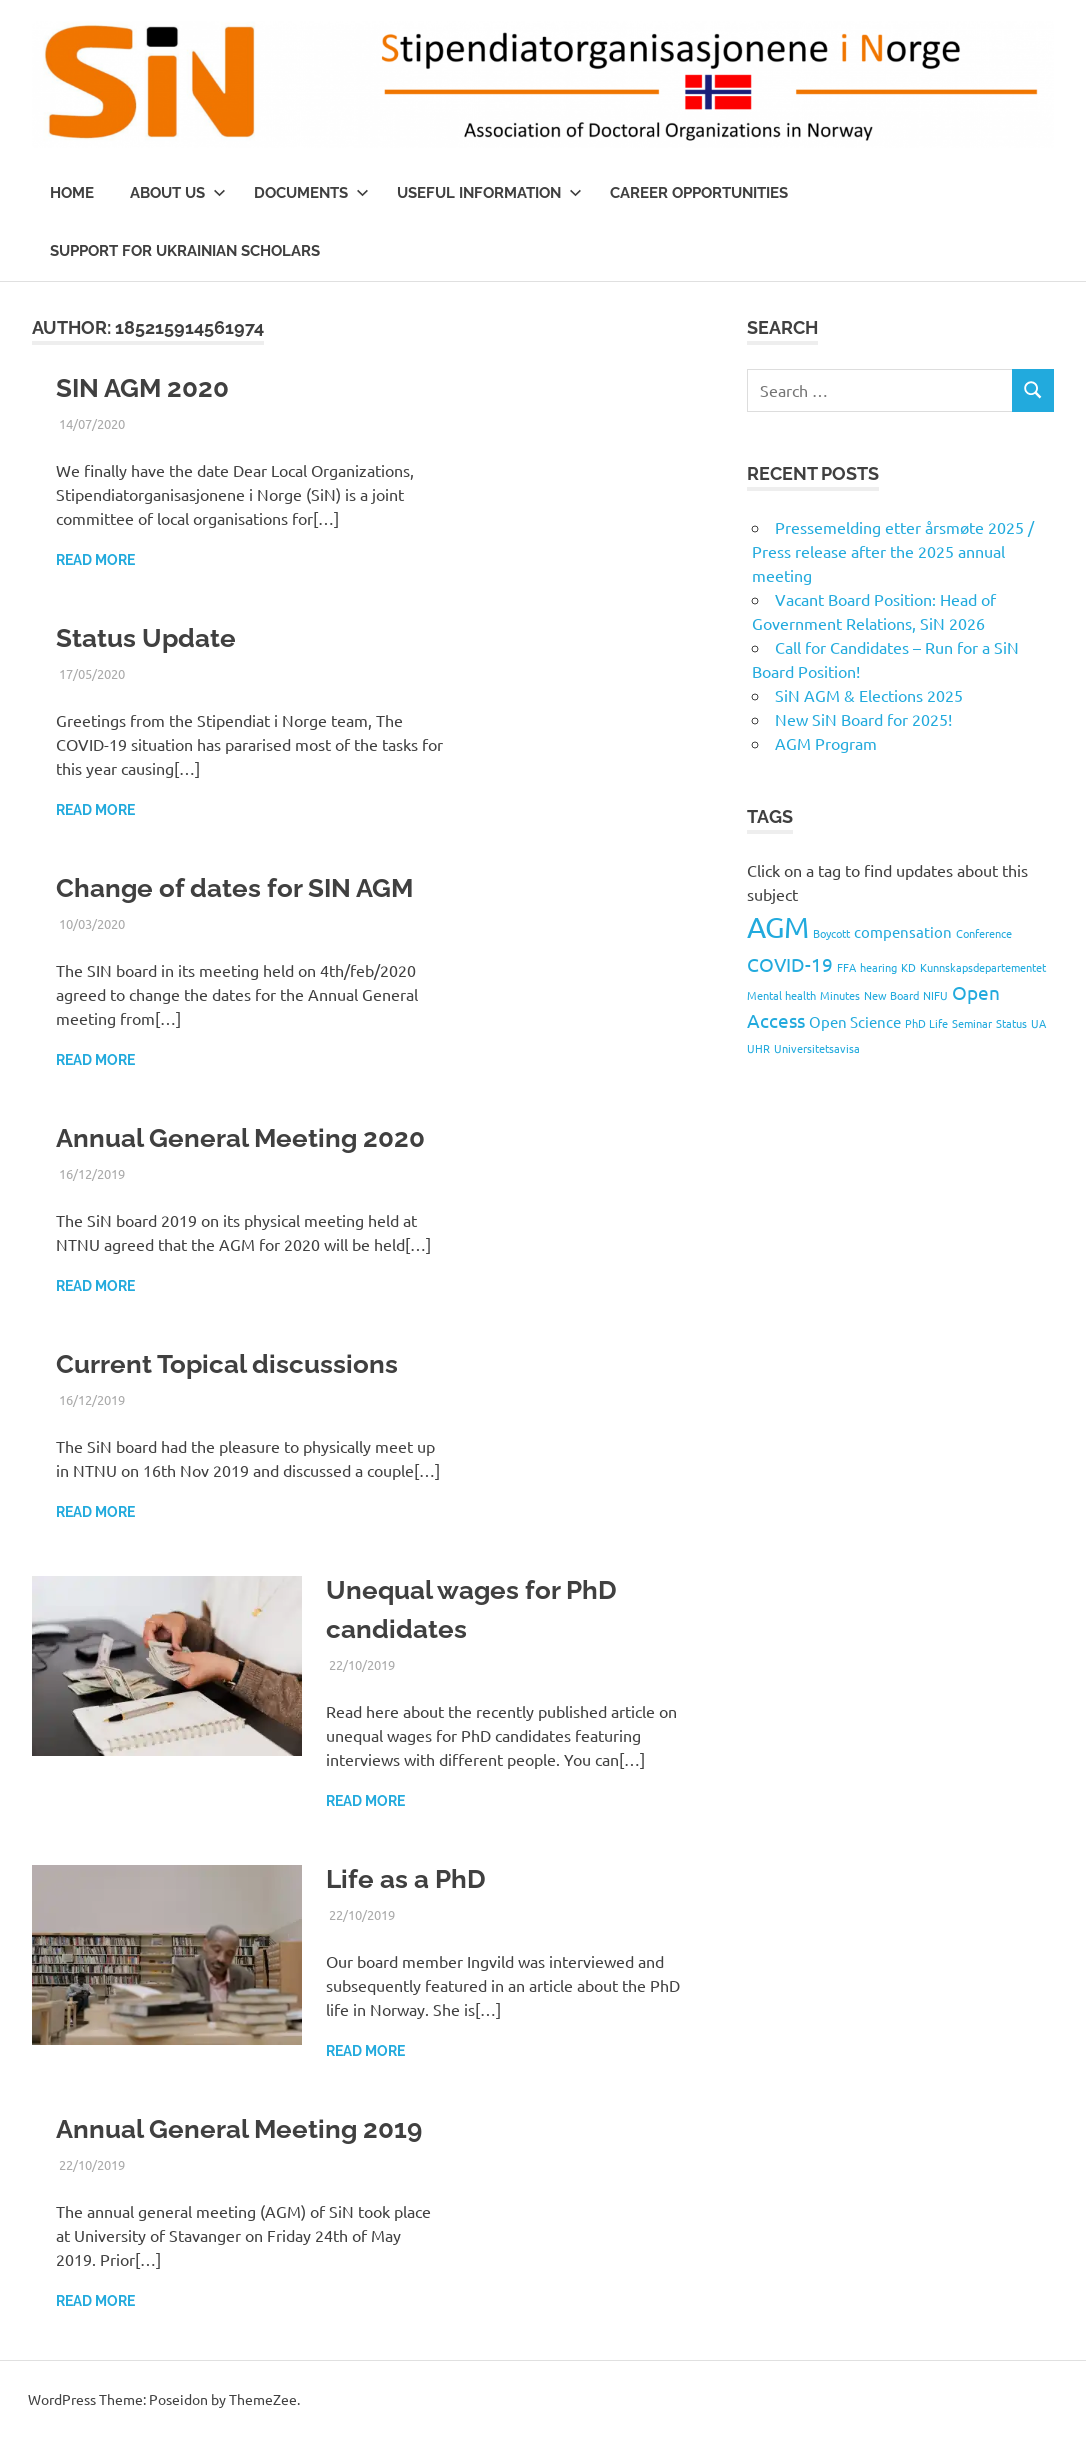 The width and height of the screenshot is (1086, 2438). I want to click on New SiN Board for 2025!, so click(863, 719).